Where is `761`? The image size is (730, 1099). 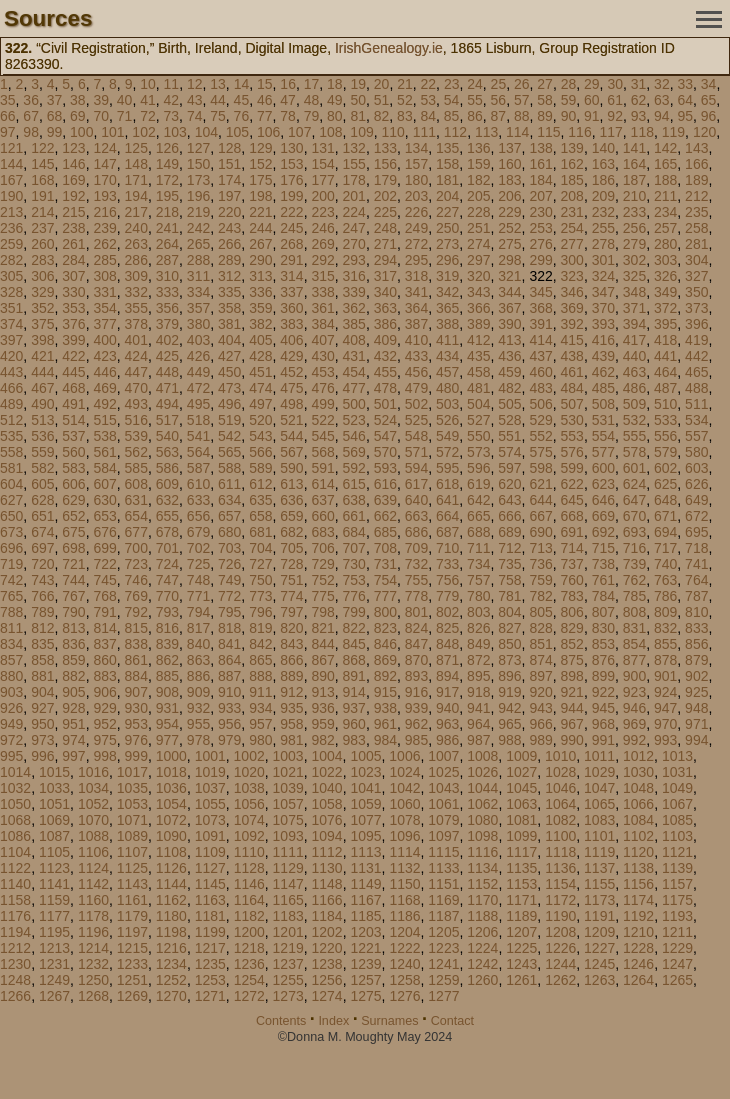 761 is located at coordinates (603, 580).